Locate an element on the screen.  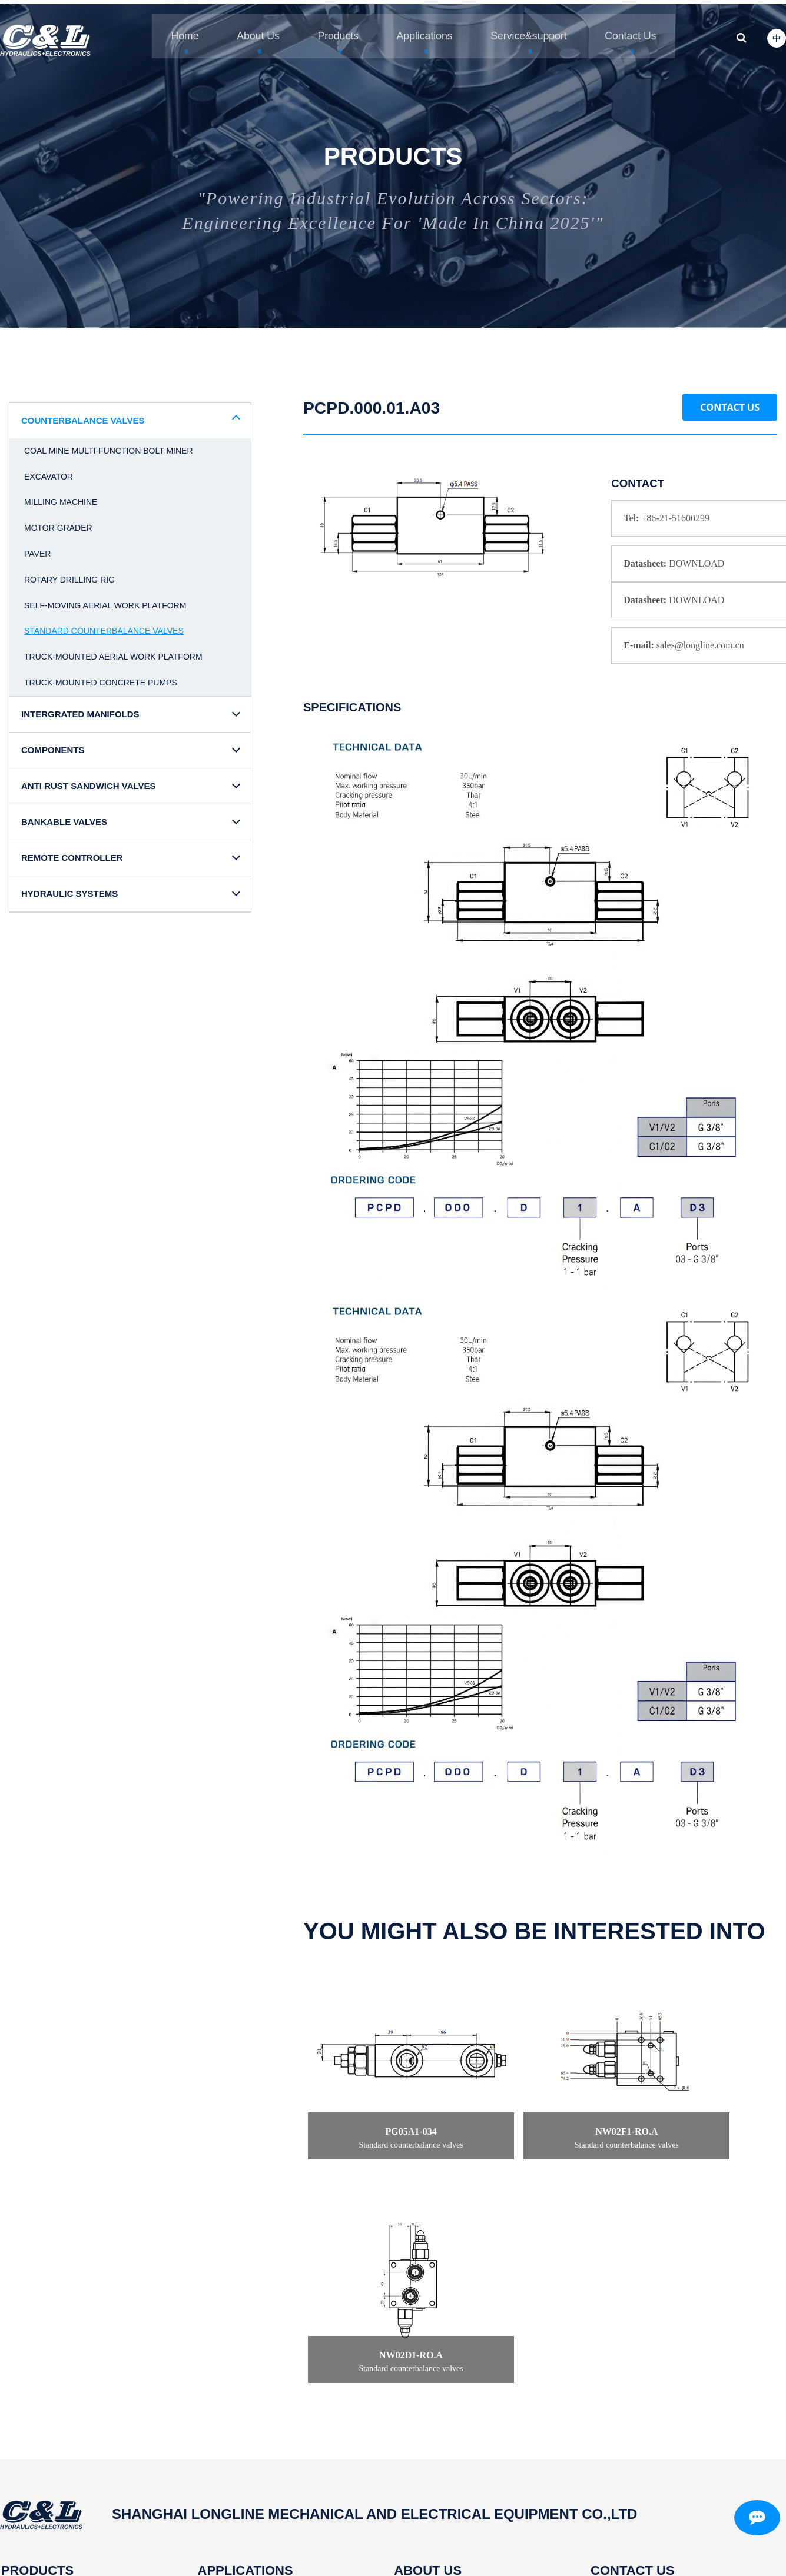
Milling machine is located at coordinates (60, 497).